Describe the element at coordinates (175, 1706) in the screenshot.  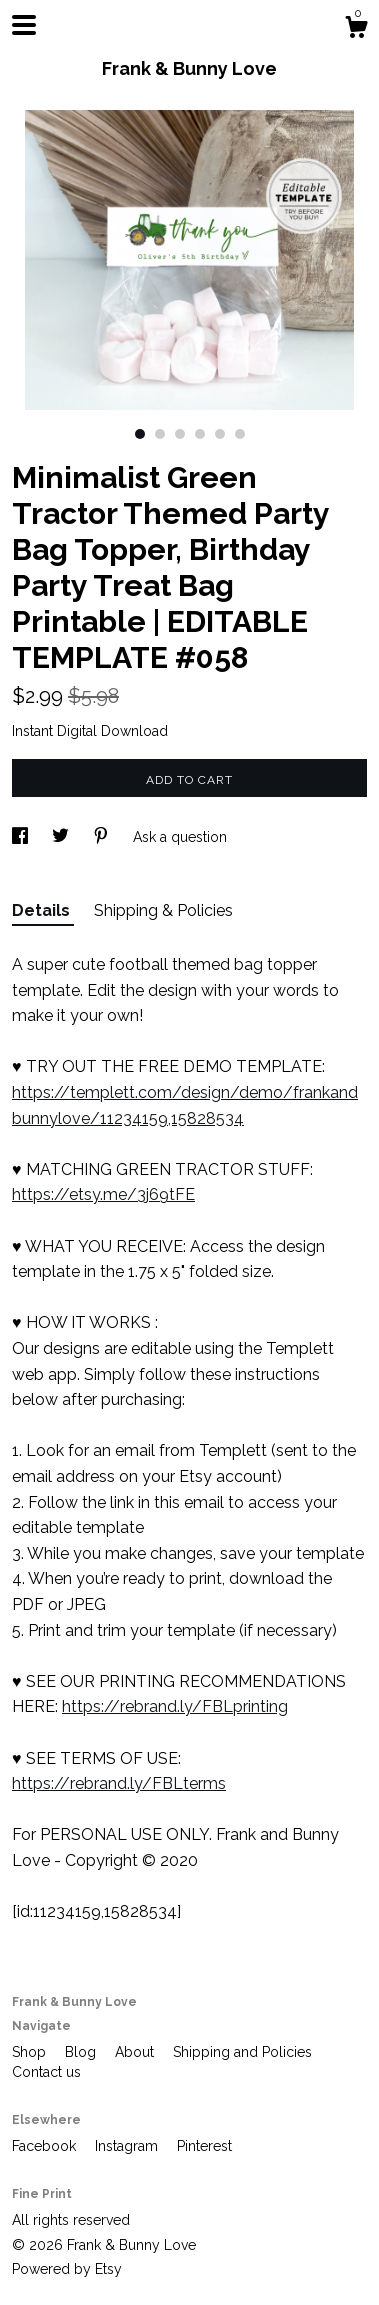
I see `https://rebrand.ly/FBLprinting` at that location.